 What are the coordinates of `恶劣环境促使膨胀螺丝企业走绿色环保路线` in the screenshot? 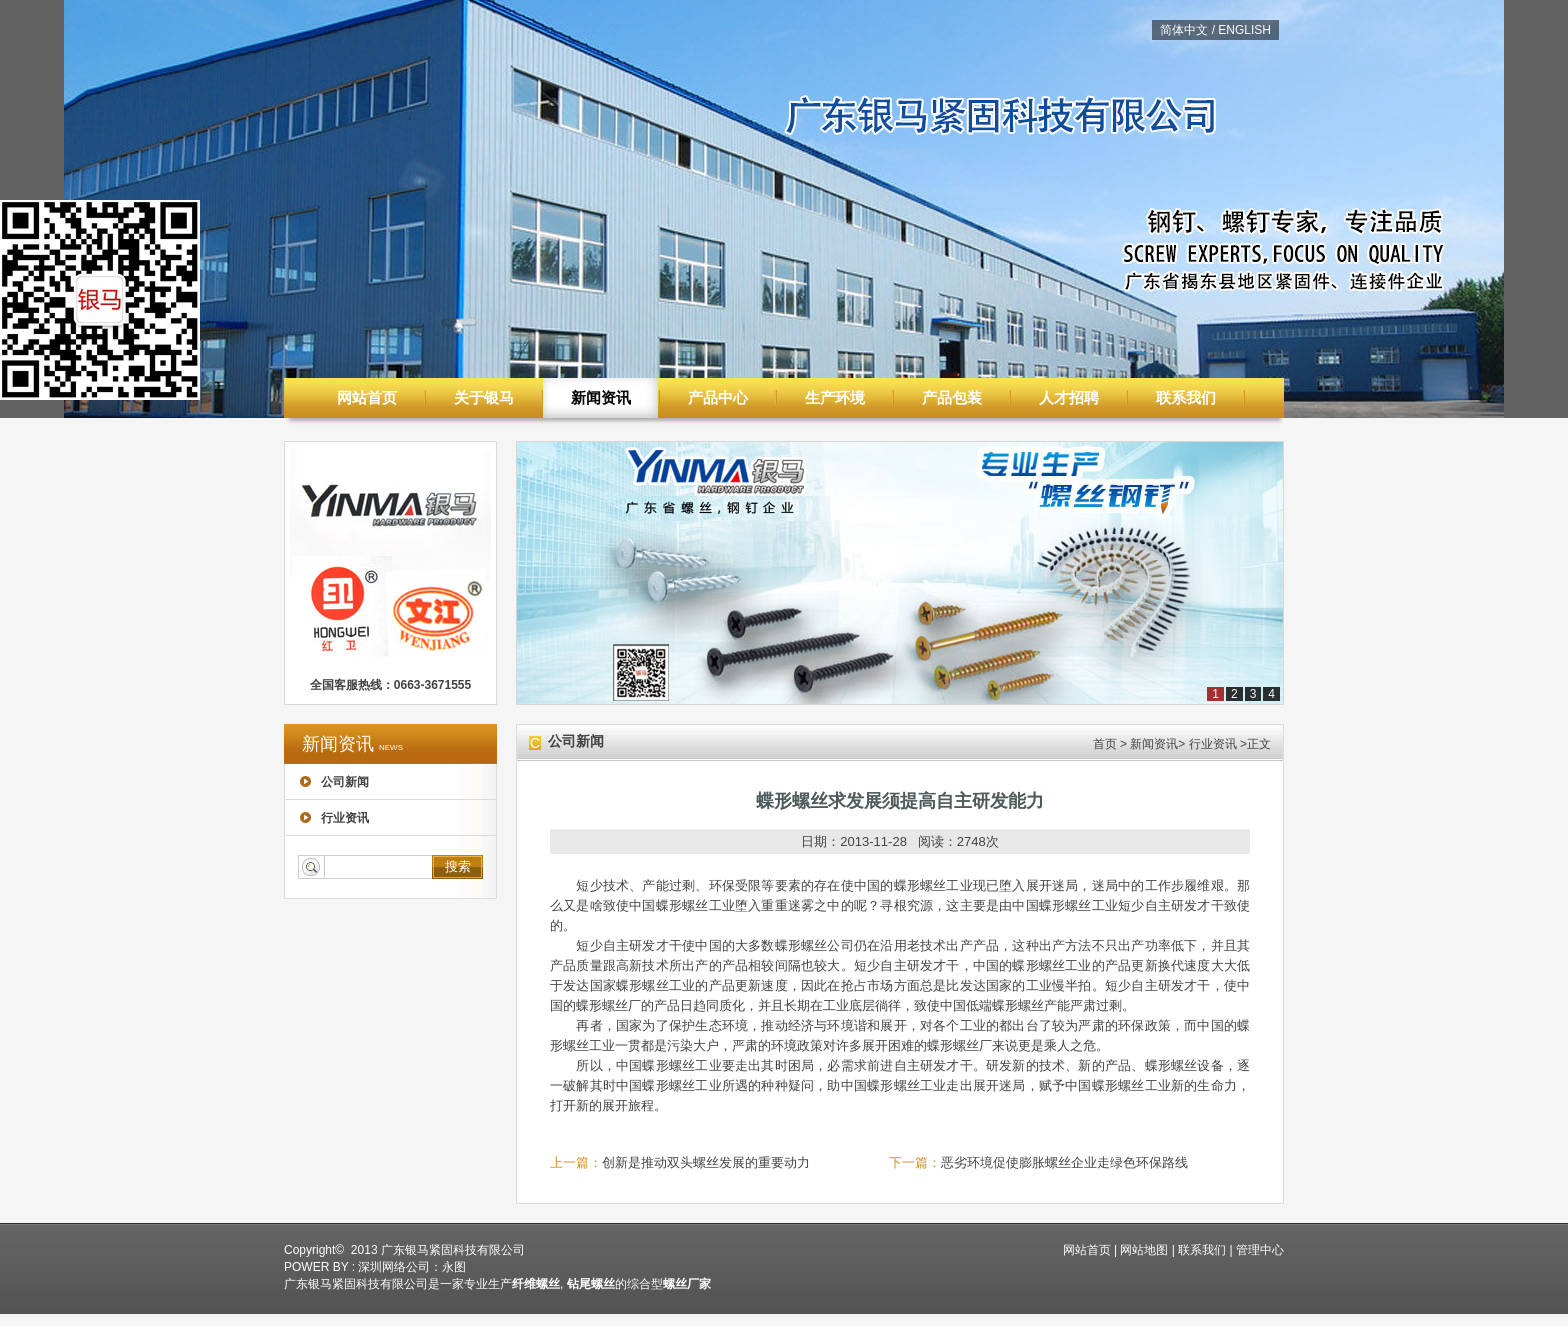 It's located at (1064, 1162).